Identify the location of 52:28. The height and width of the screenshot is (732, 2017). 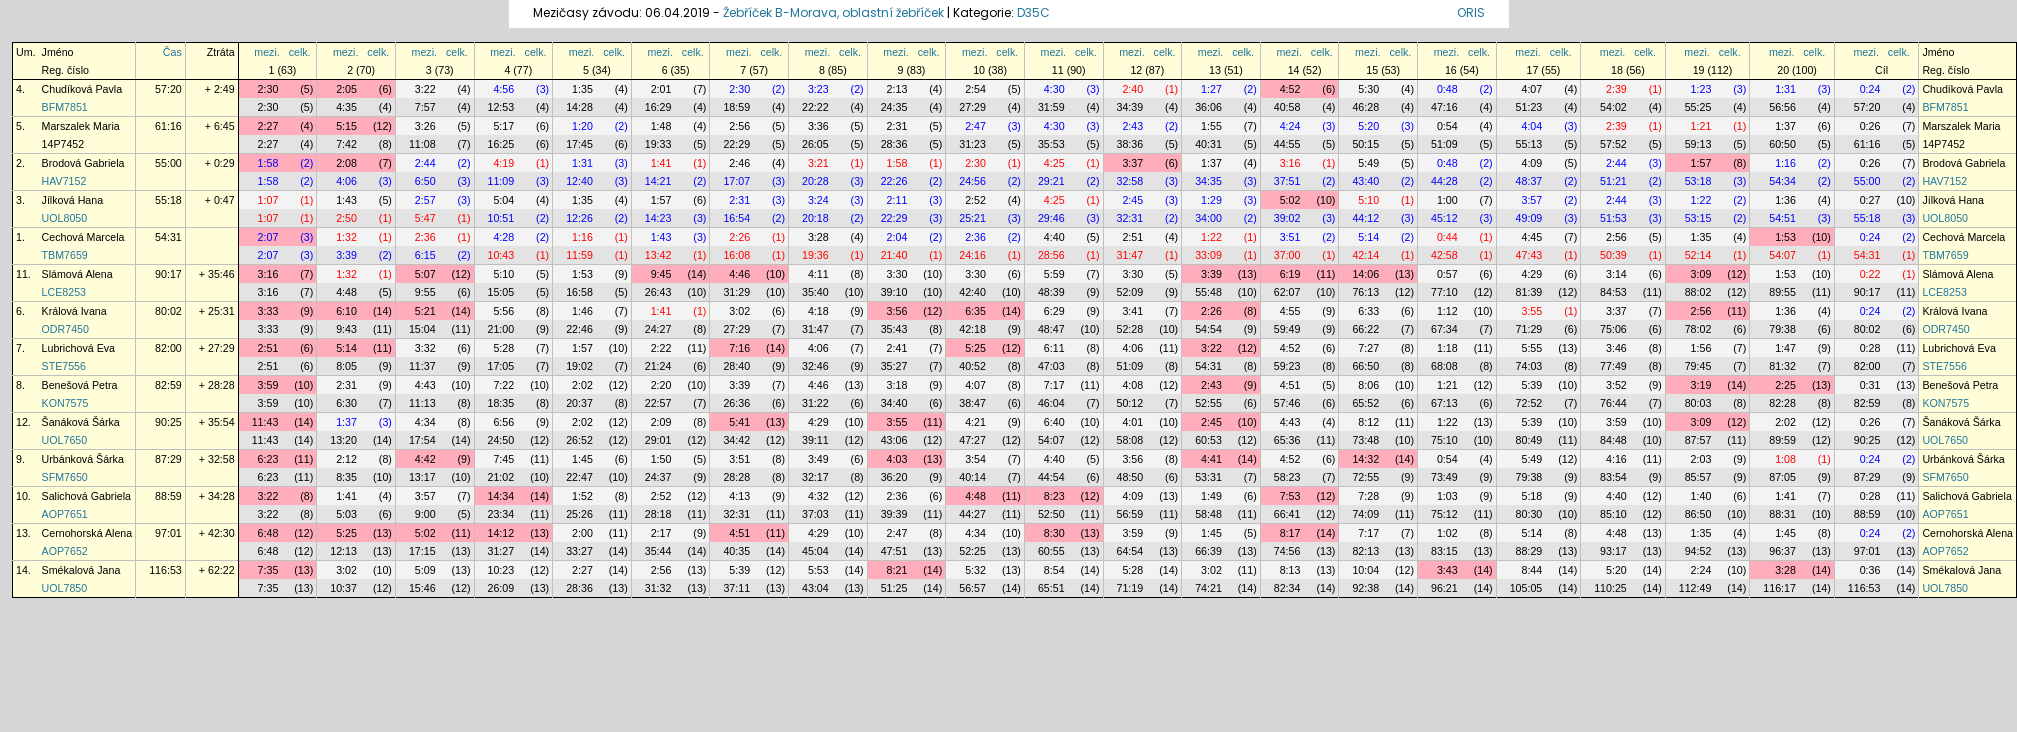
(1130, 329).